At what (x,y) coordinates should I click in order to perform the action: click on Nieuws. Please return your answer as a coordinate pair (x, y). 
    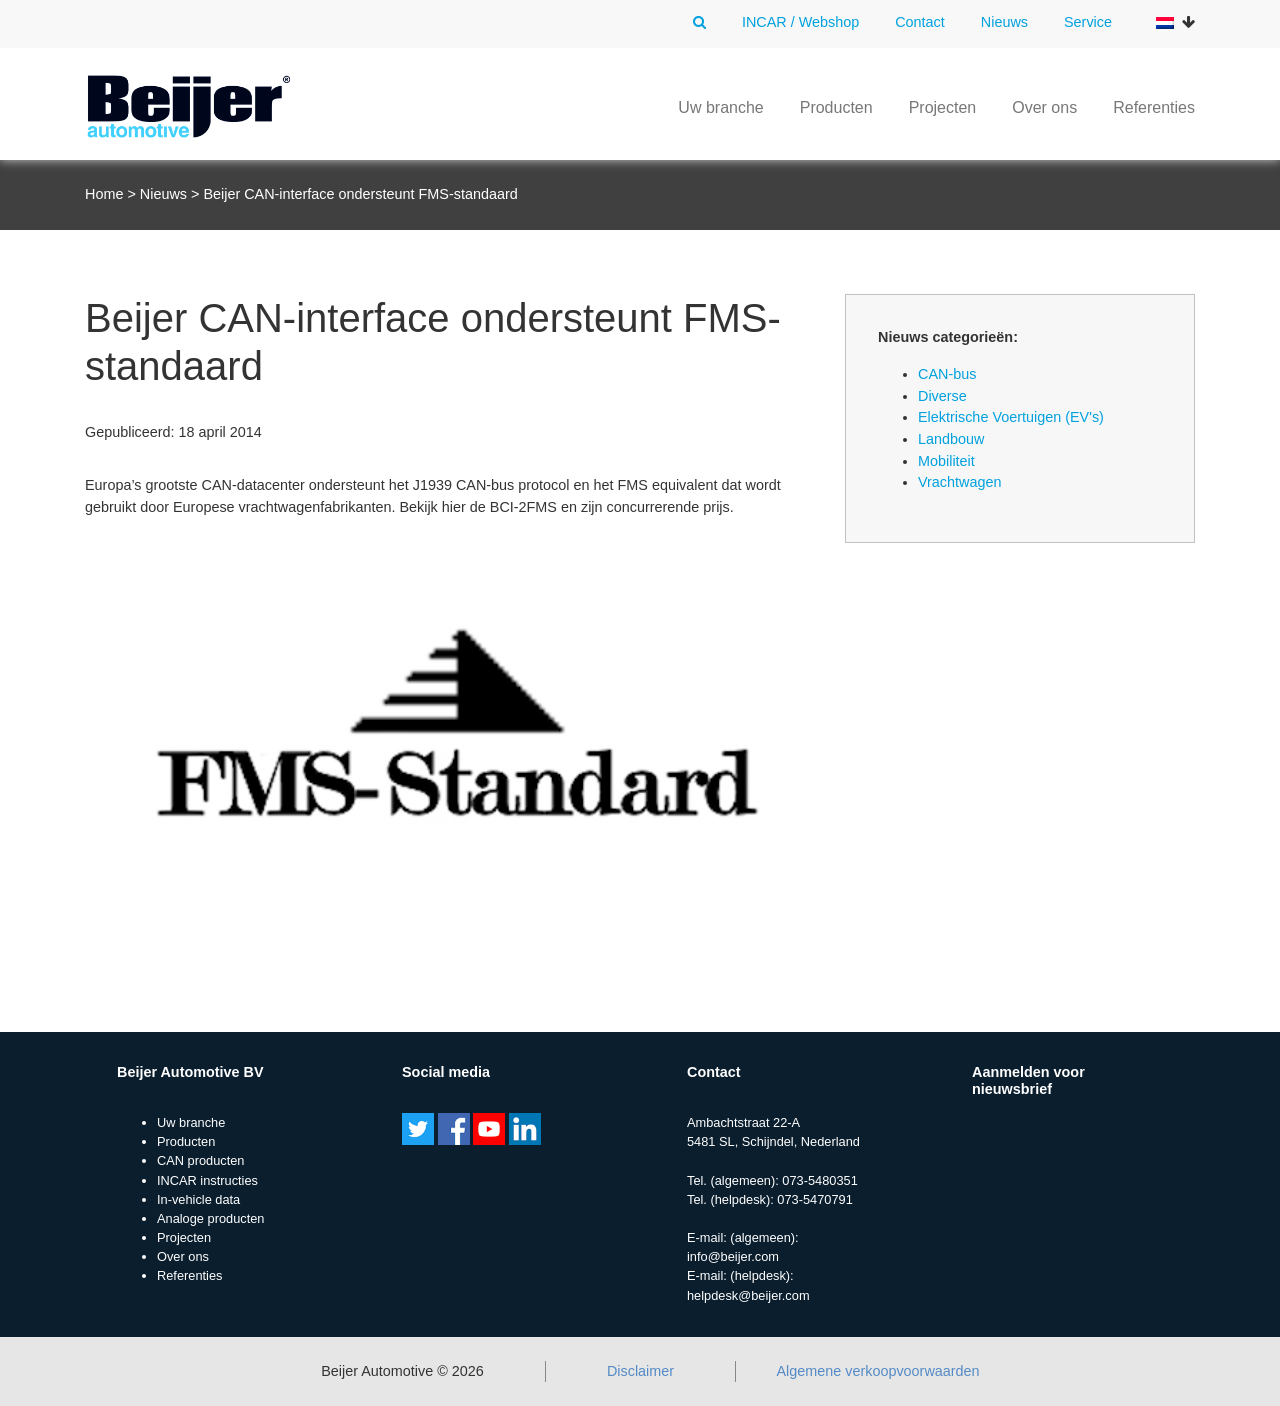
    Looking at the image, I should click on (1004, 22).